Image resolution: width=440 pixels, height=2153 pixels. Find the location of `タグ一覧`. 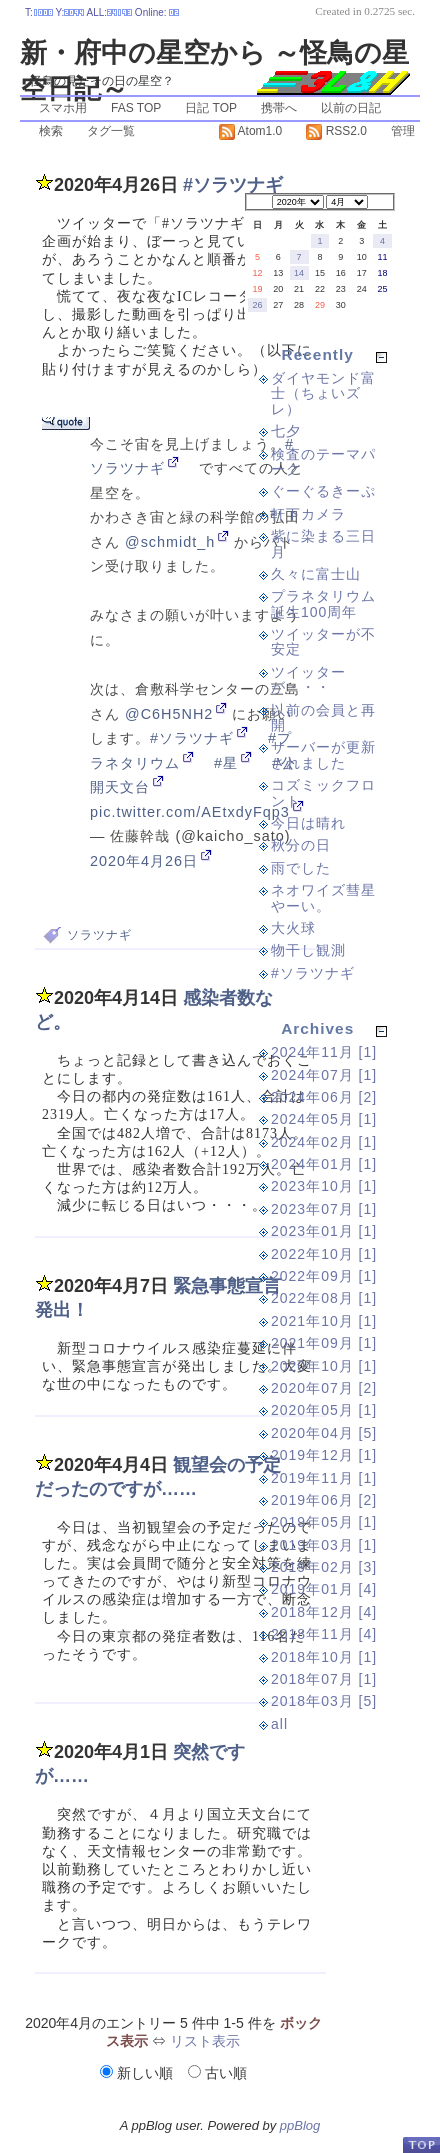

タグ一覧 is located at coordinates (111, 131).